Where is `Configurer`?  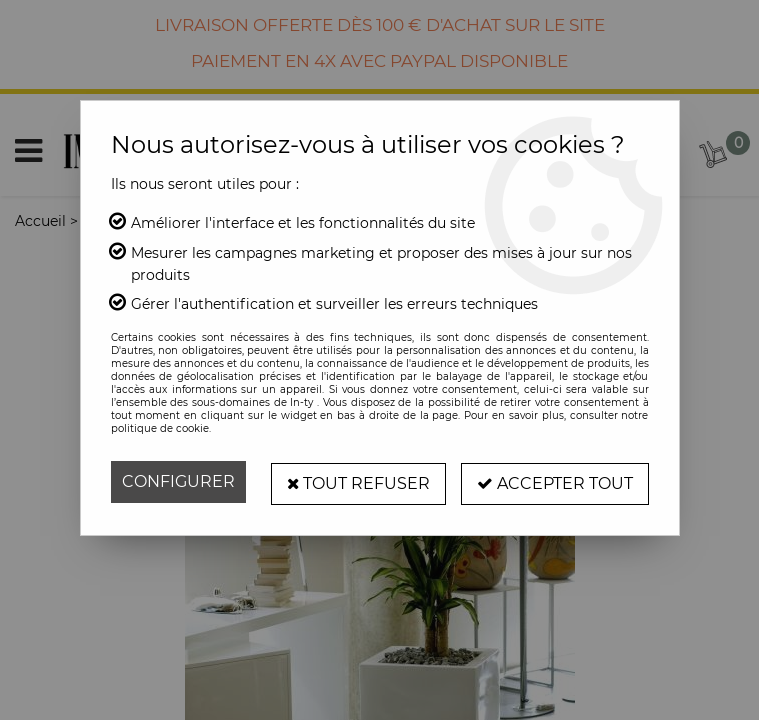 Configurer is located at coordinates (178, 481).